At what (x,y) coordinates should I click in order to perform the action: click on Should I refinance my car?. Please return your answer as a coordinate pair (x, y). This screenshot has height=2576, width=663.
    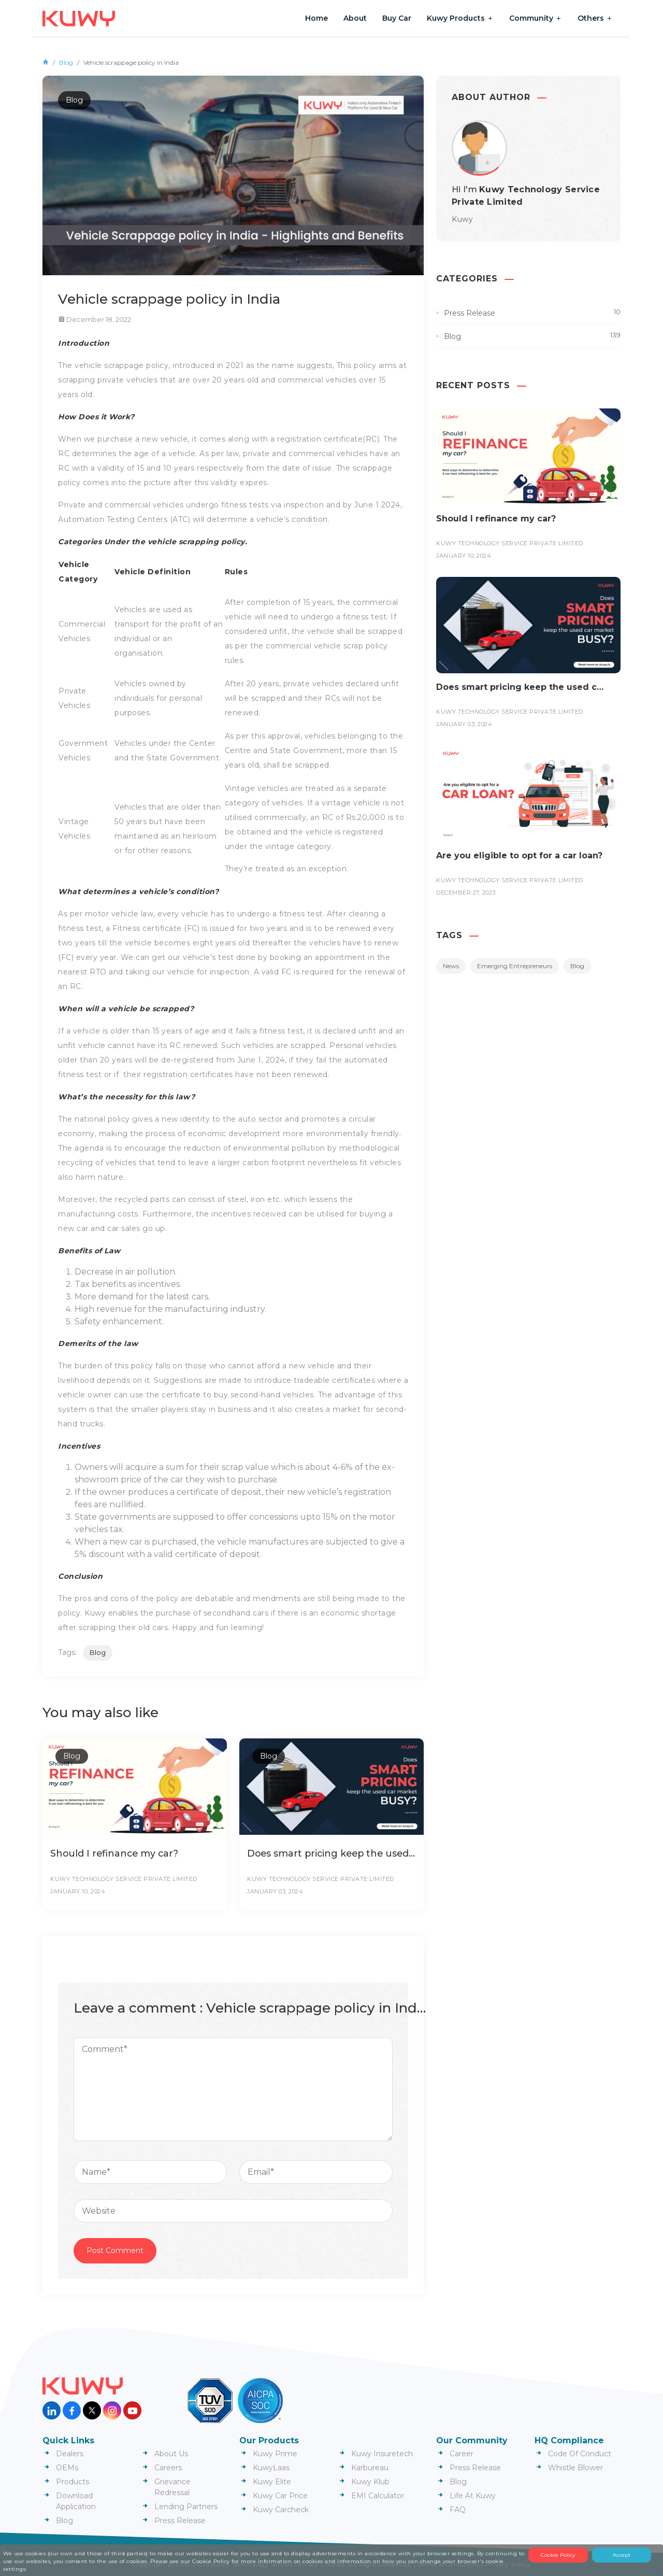
    Looking at the image, I should click on (115, 1853).